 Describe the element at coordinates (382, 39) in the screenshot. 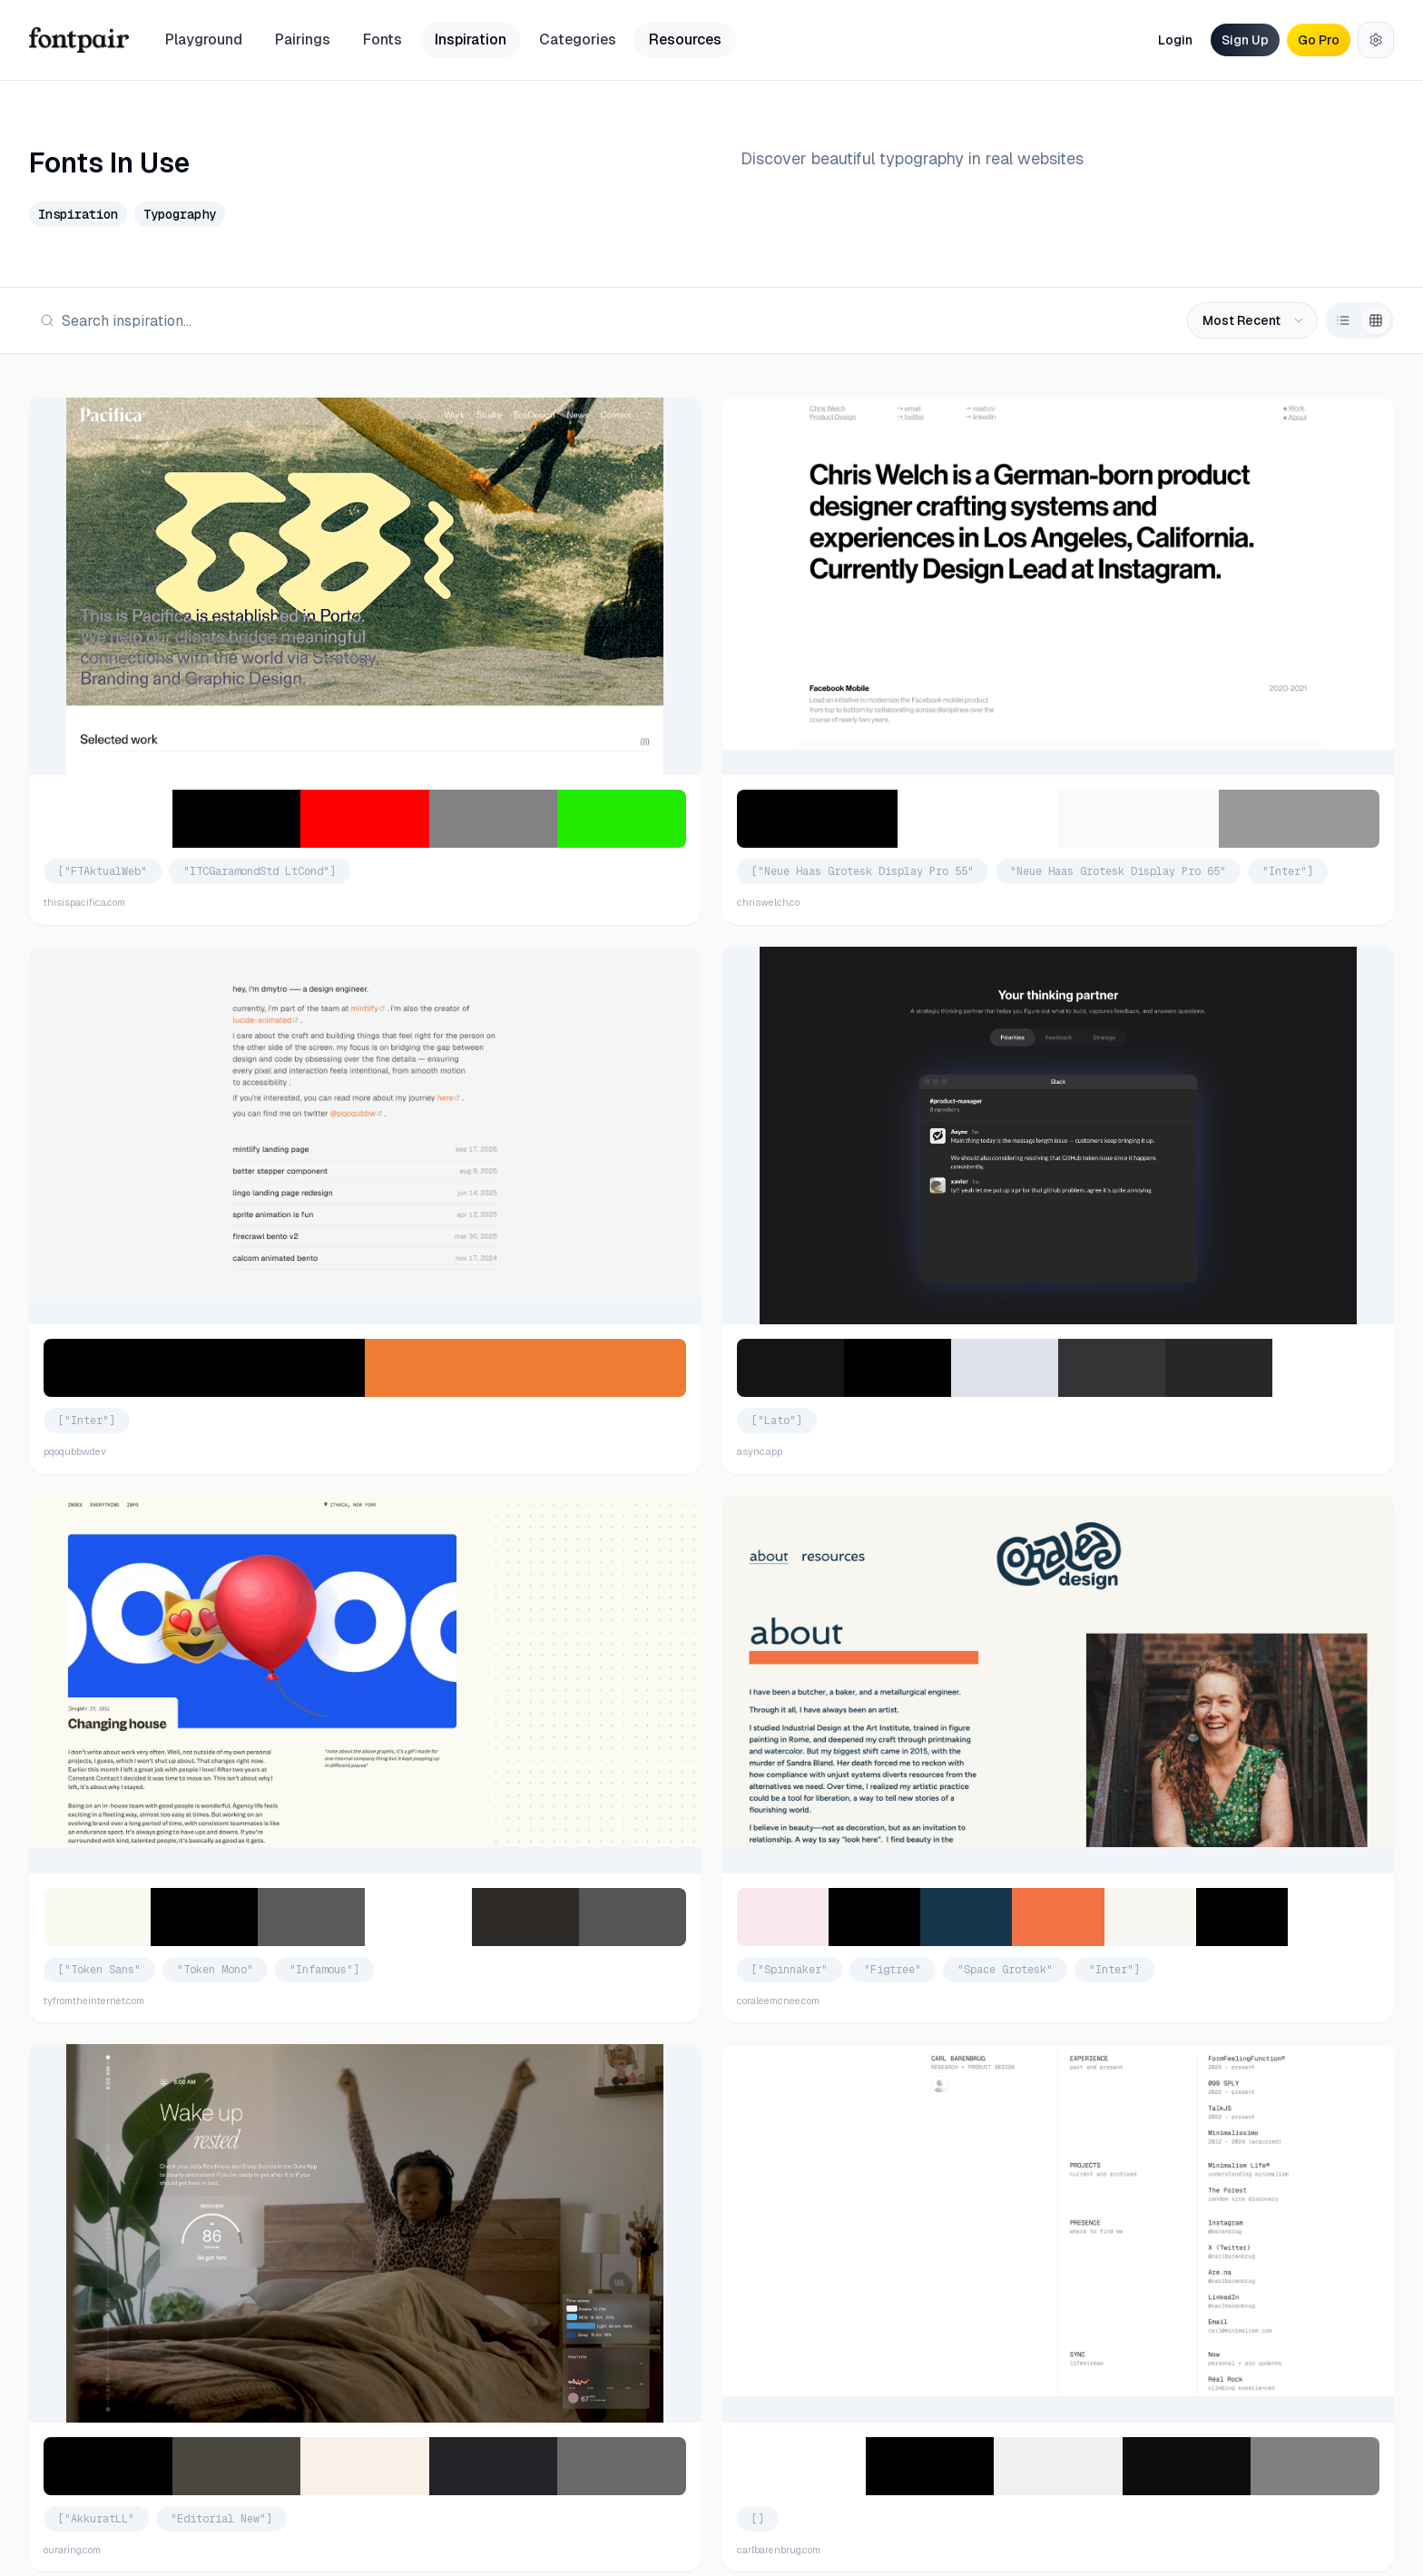

I see `Fonts` at that location.